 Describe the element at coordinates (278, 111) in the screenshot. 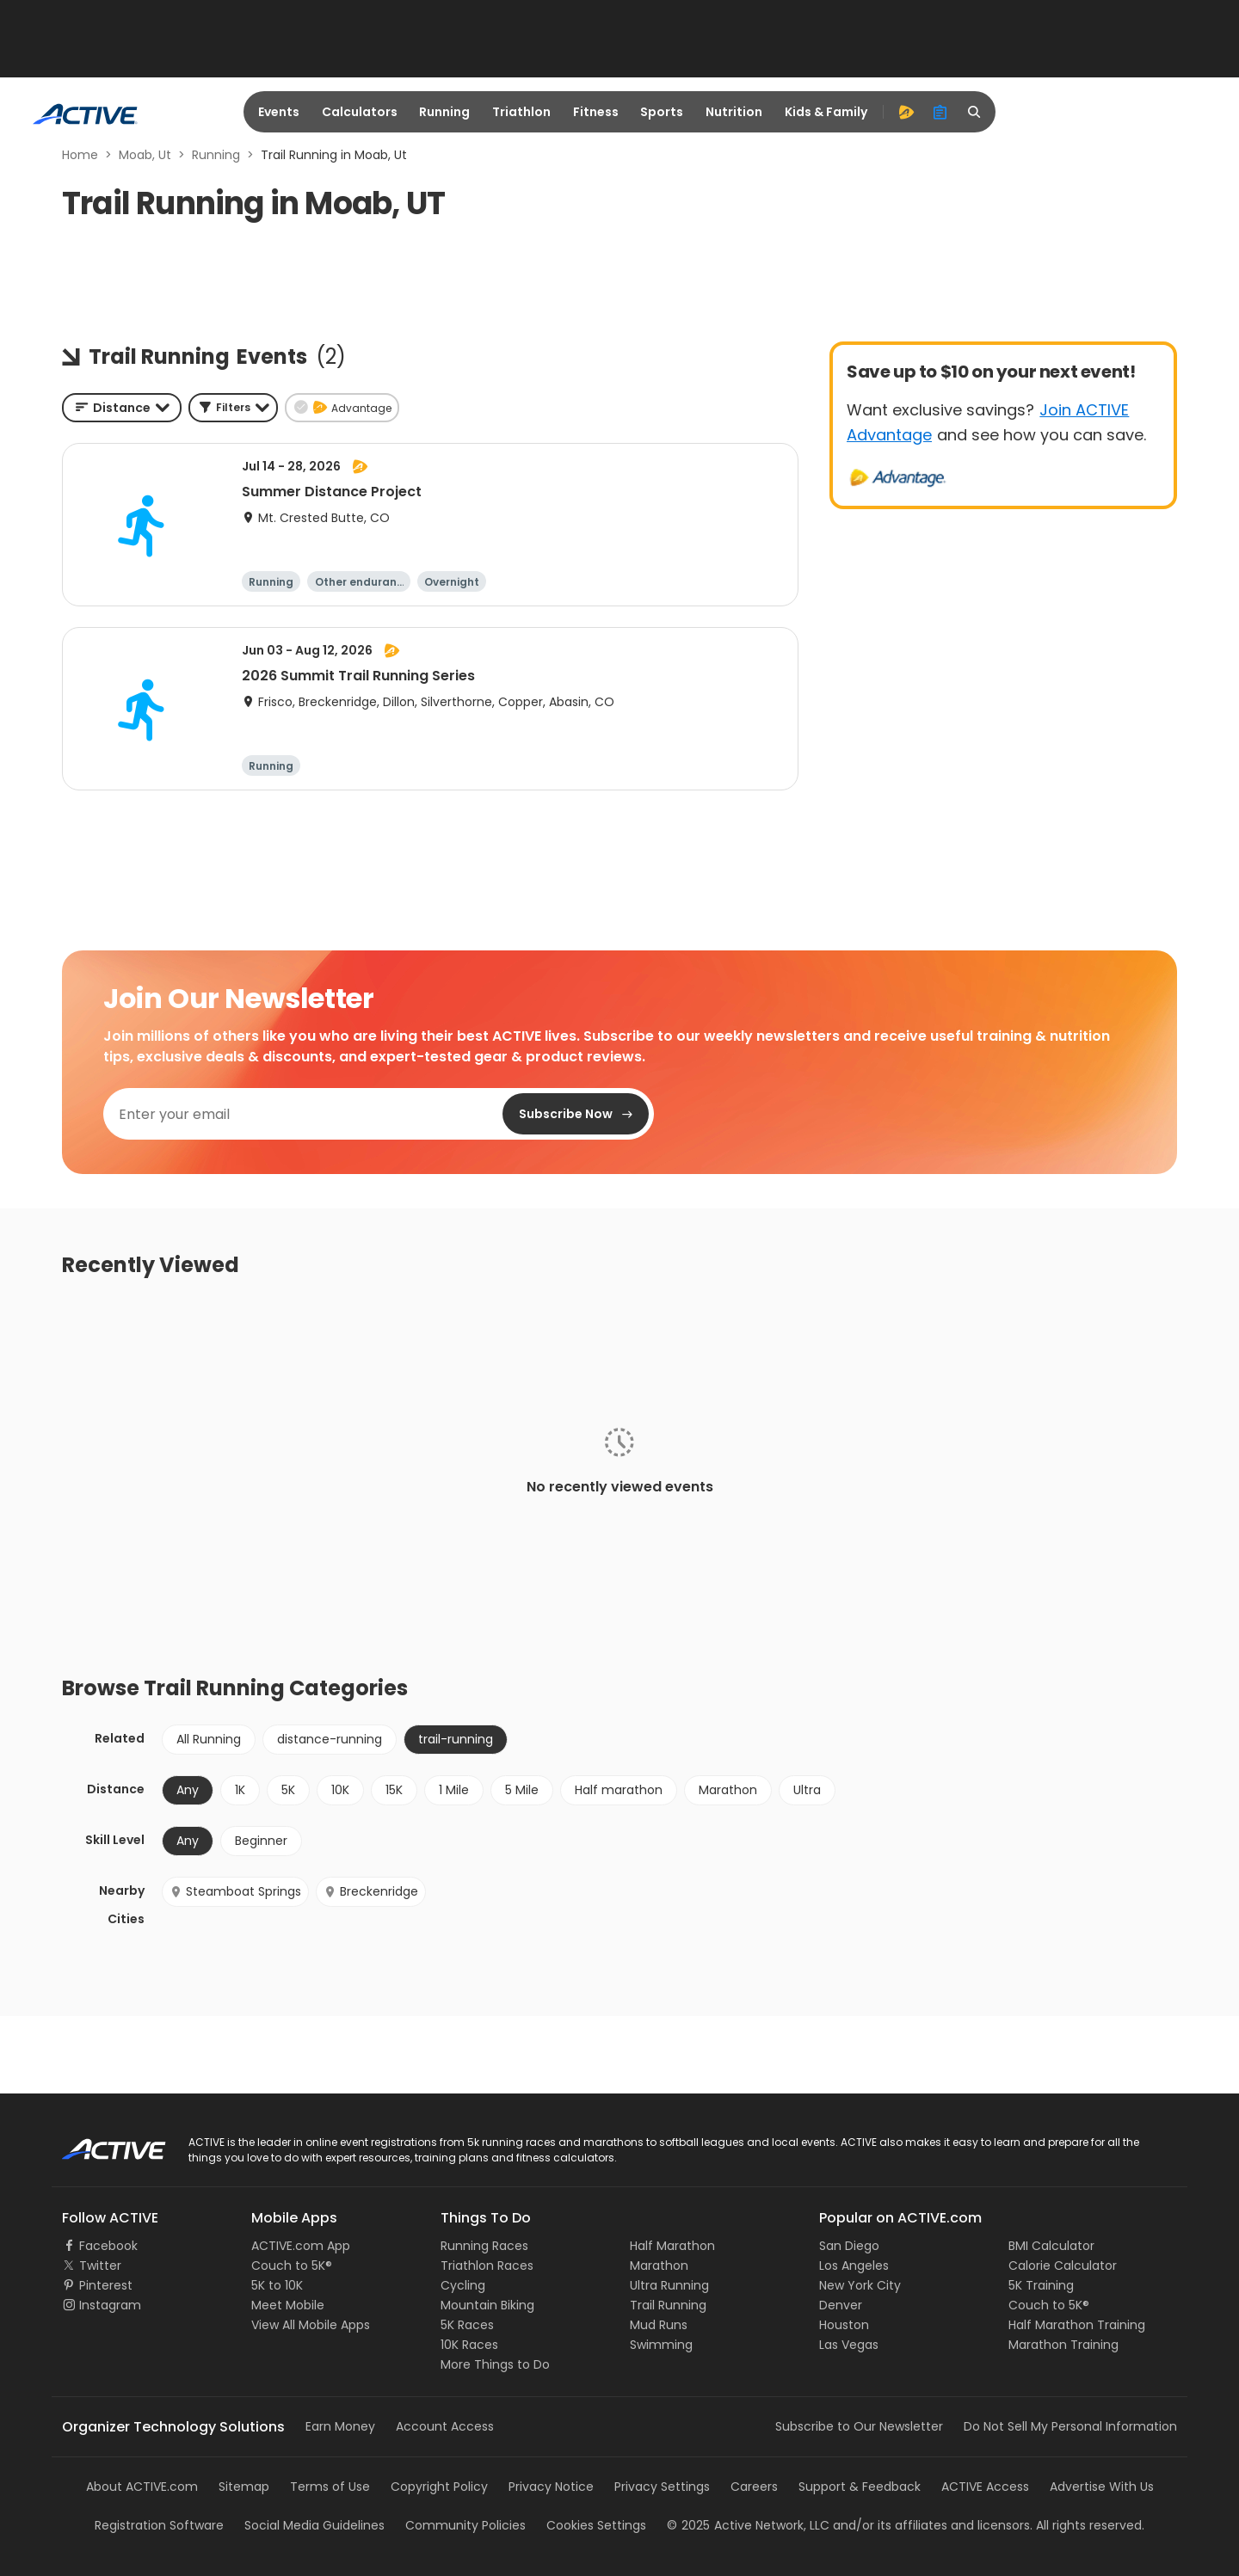

I see `Events` at that location.